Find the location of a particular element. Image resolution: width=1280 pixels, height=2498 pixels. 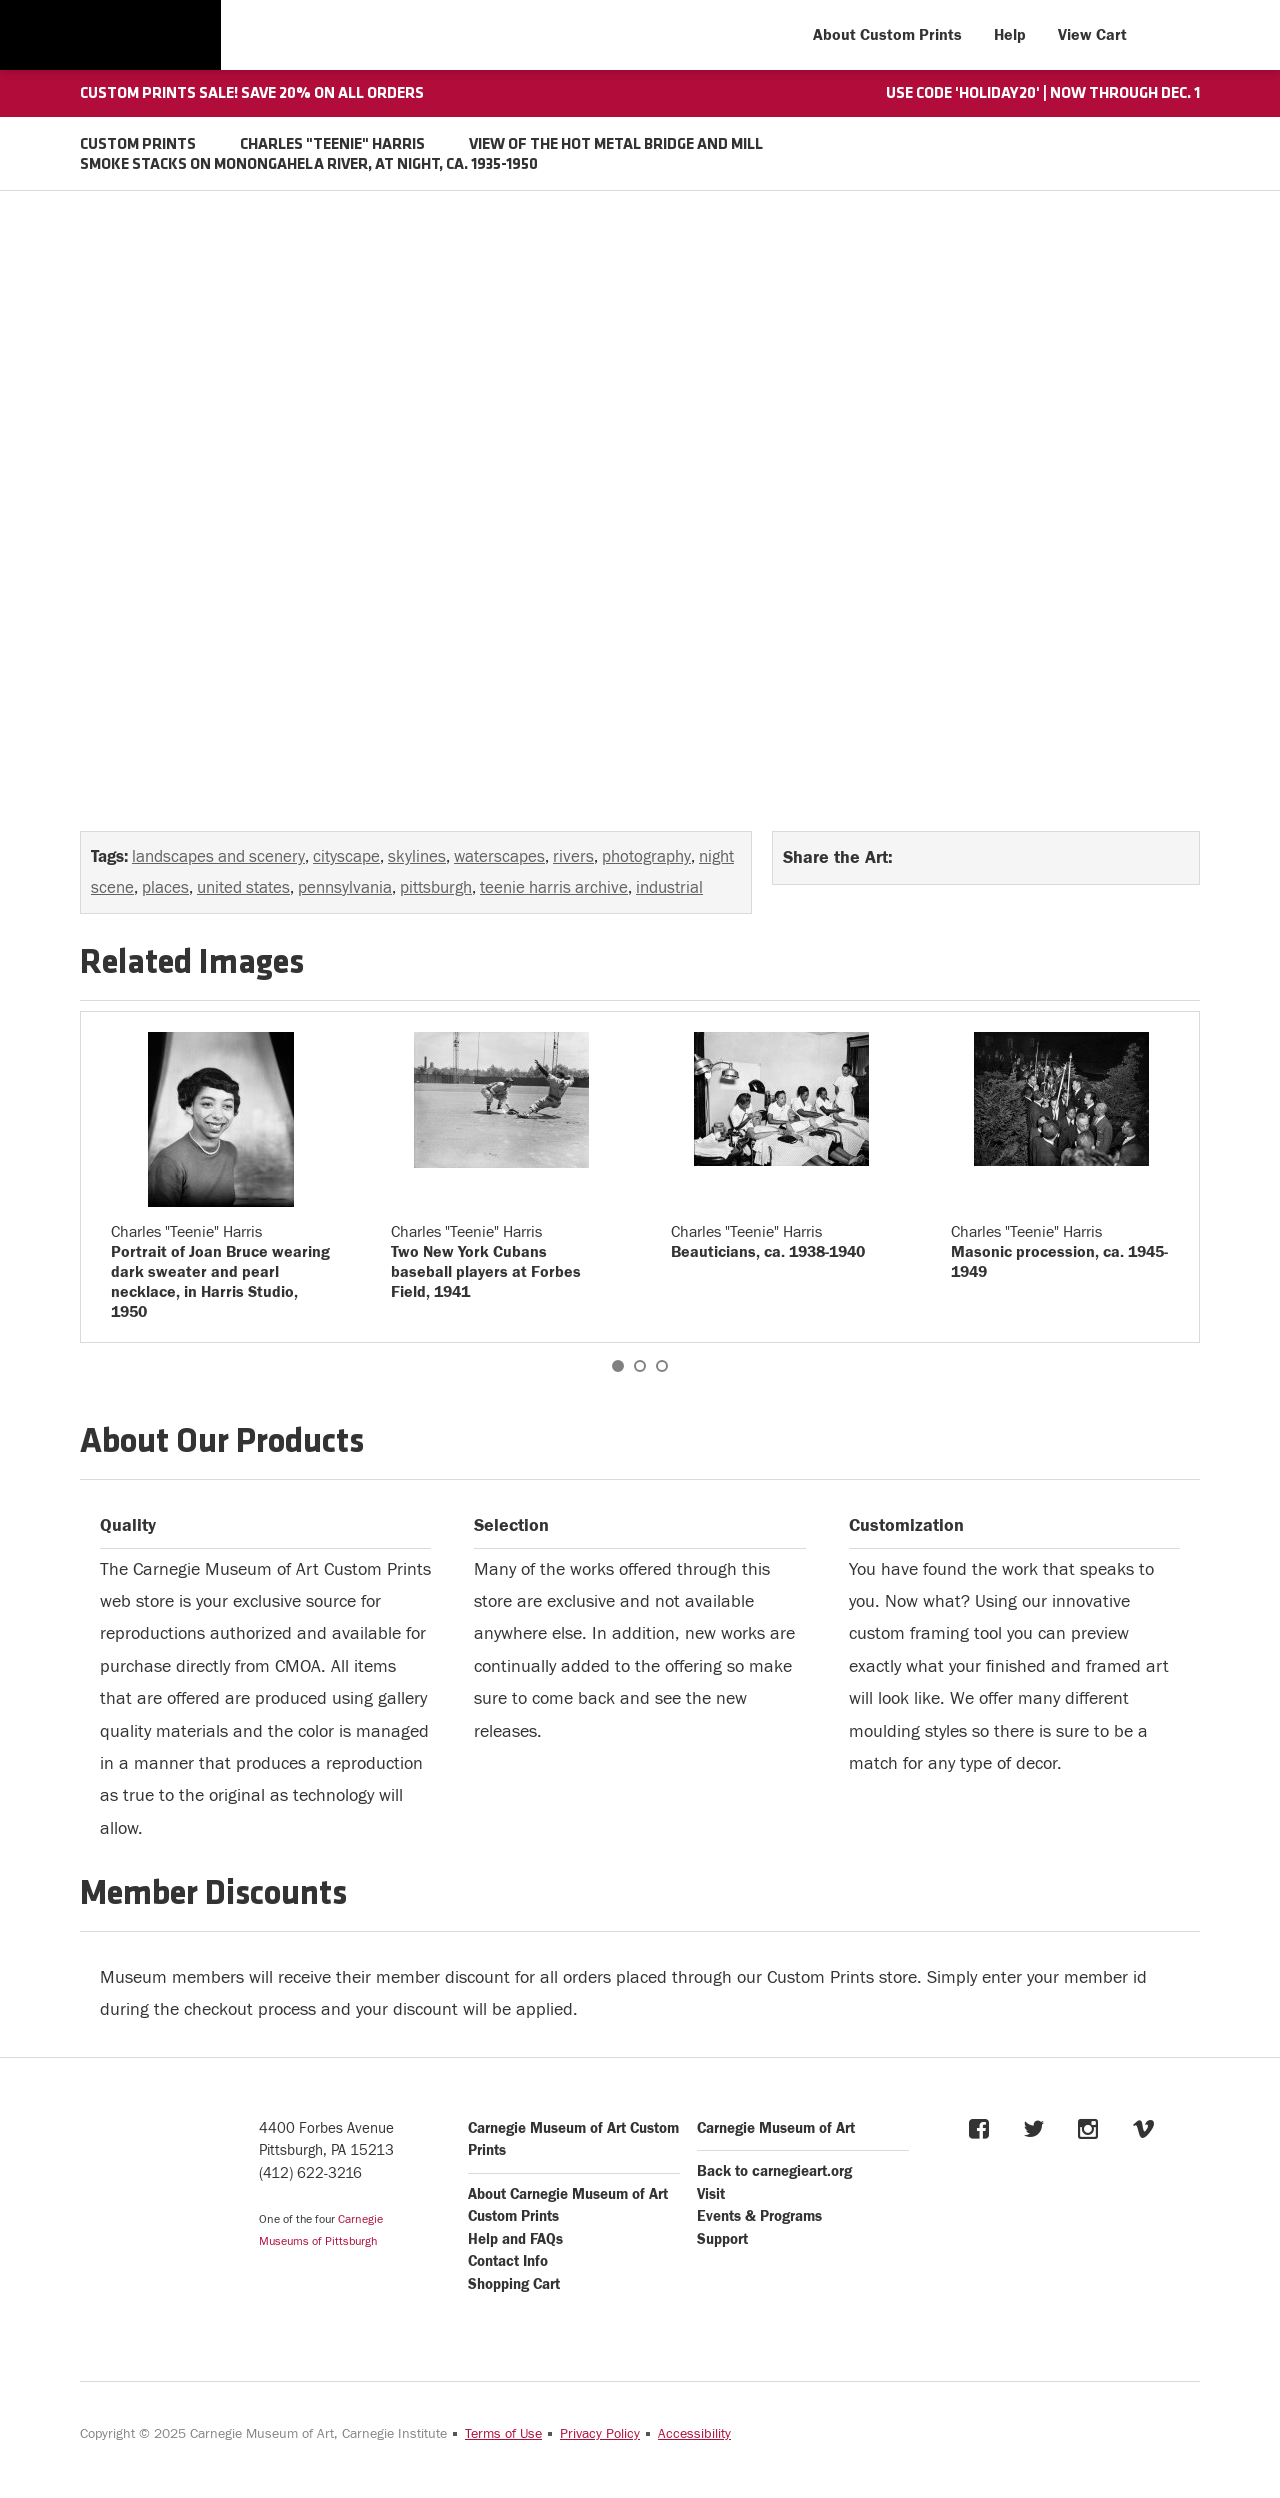

pennsylvania is located at coordinates (345, 888).